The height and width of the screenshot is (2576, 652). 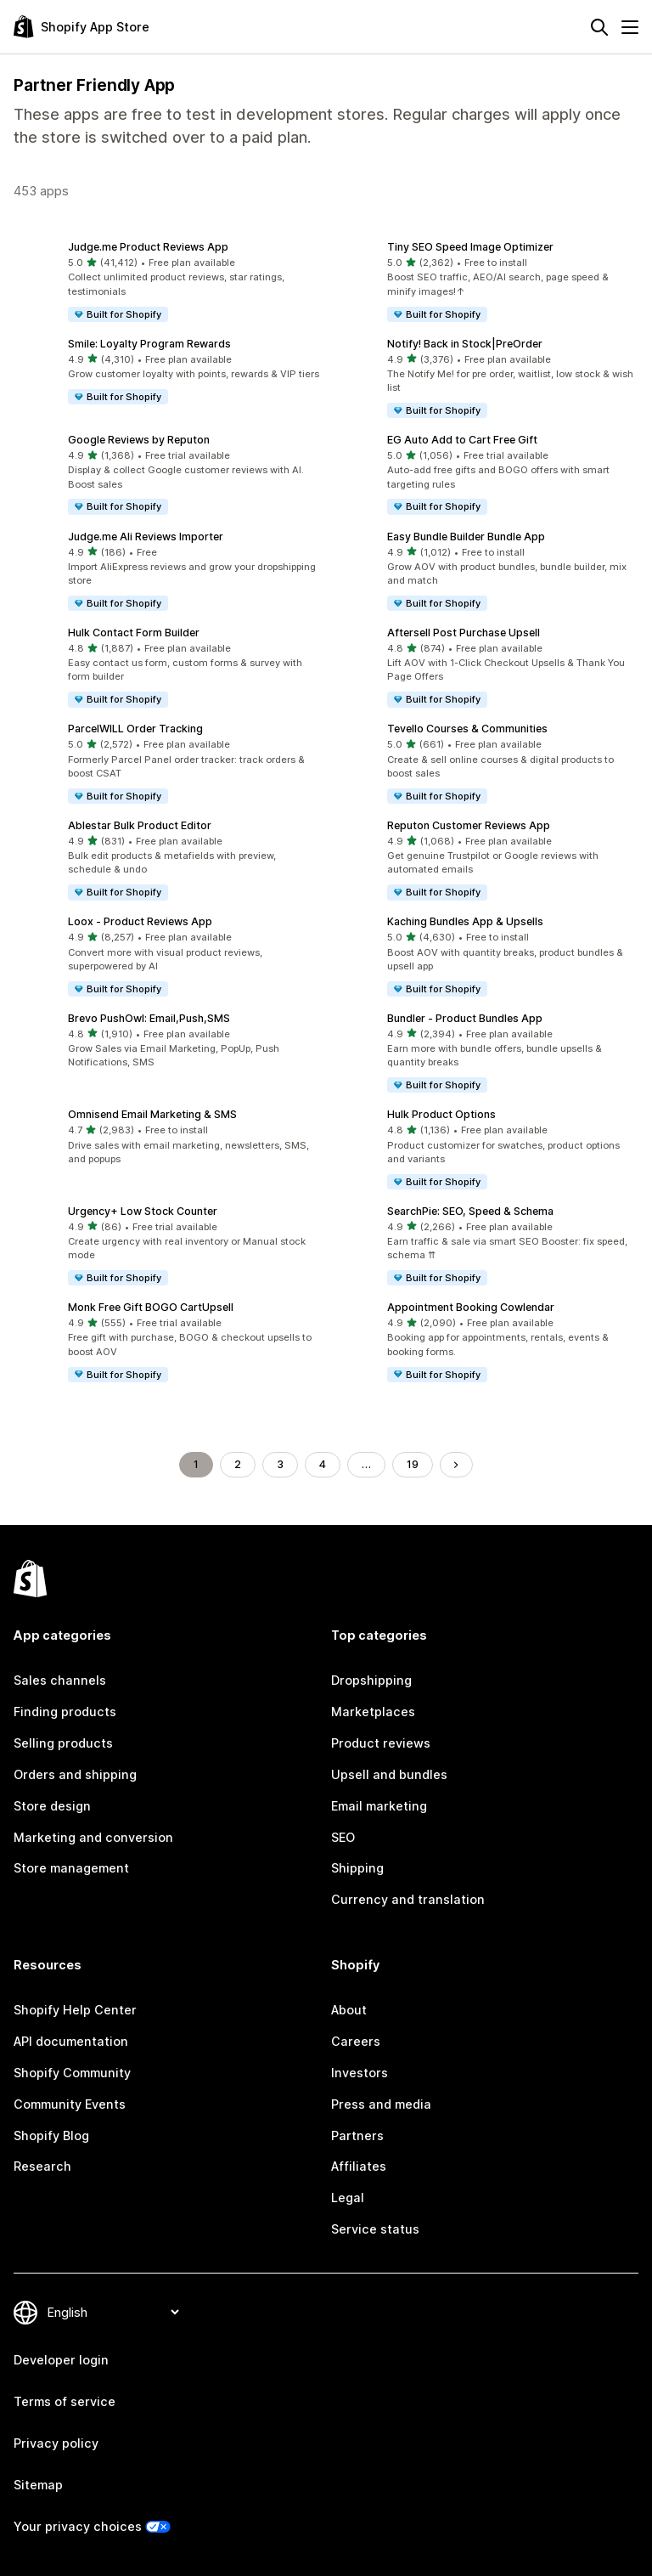 I want to click on Terms of service, so click(x=64, y=2401).